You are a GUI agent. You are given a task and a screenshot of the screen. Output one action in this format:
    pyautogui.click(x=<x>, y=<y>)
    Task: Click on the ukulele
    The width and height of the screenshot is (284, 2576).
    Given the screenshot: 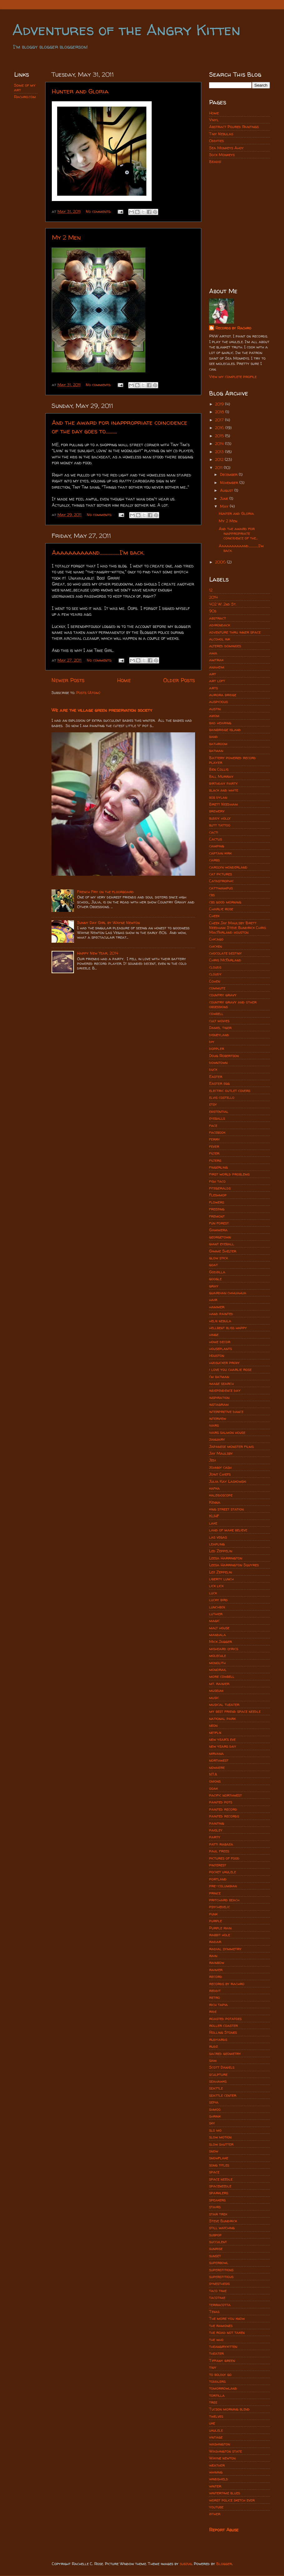 What is the action you would take?
    pyautogui.click(x=216, y=2430)
    